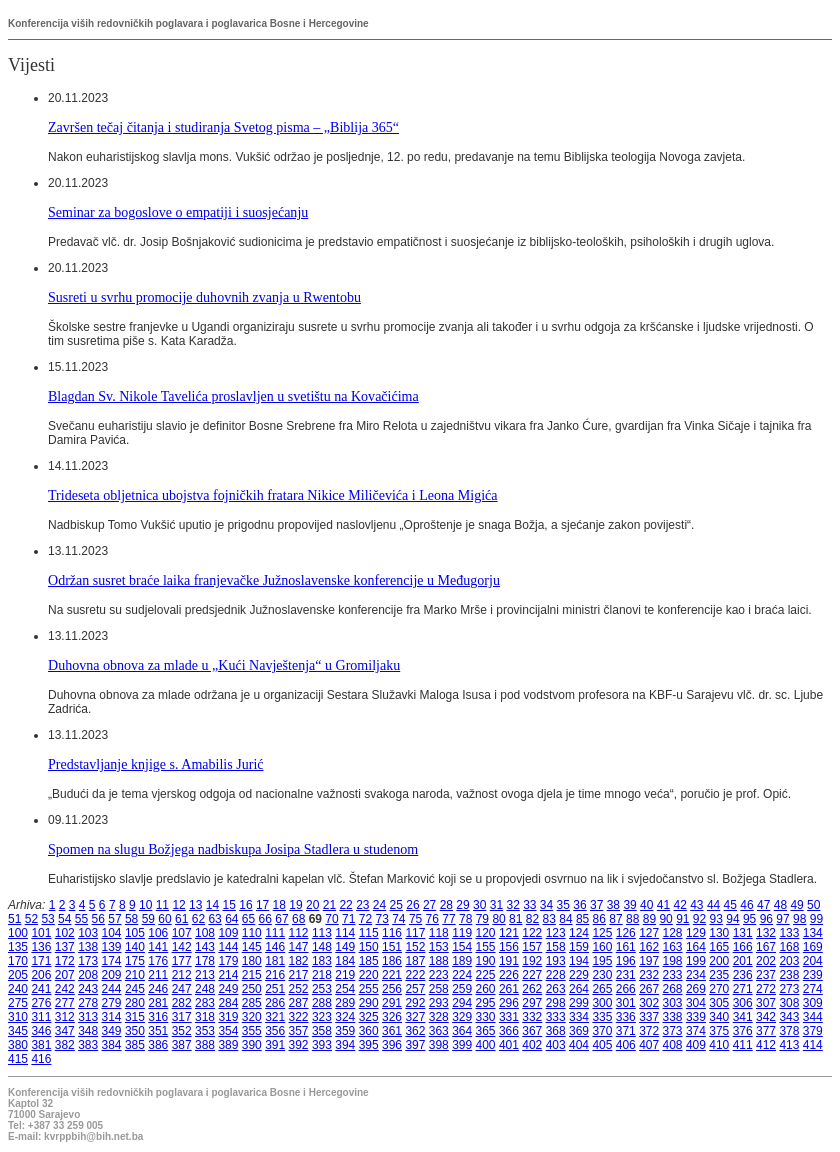 The height and width of the screenshot is (1152, 840). I want to click on 140, so click(135, 947).